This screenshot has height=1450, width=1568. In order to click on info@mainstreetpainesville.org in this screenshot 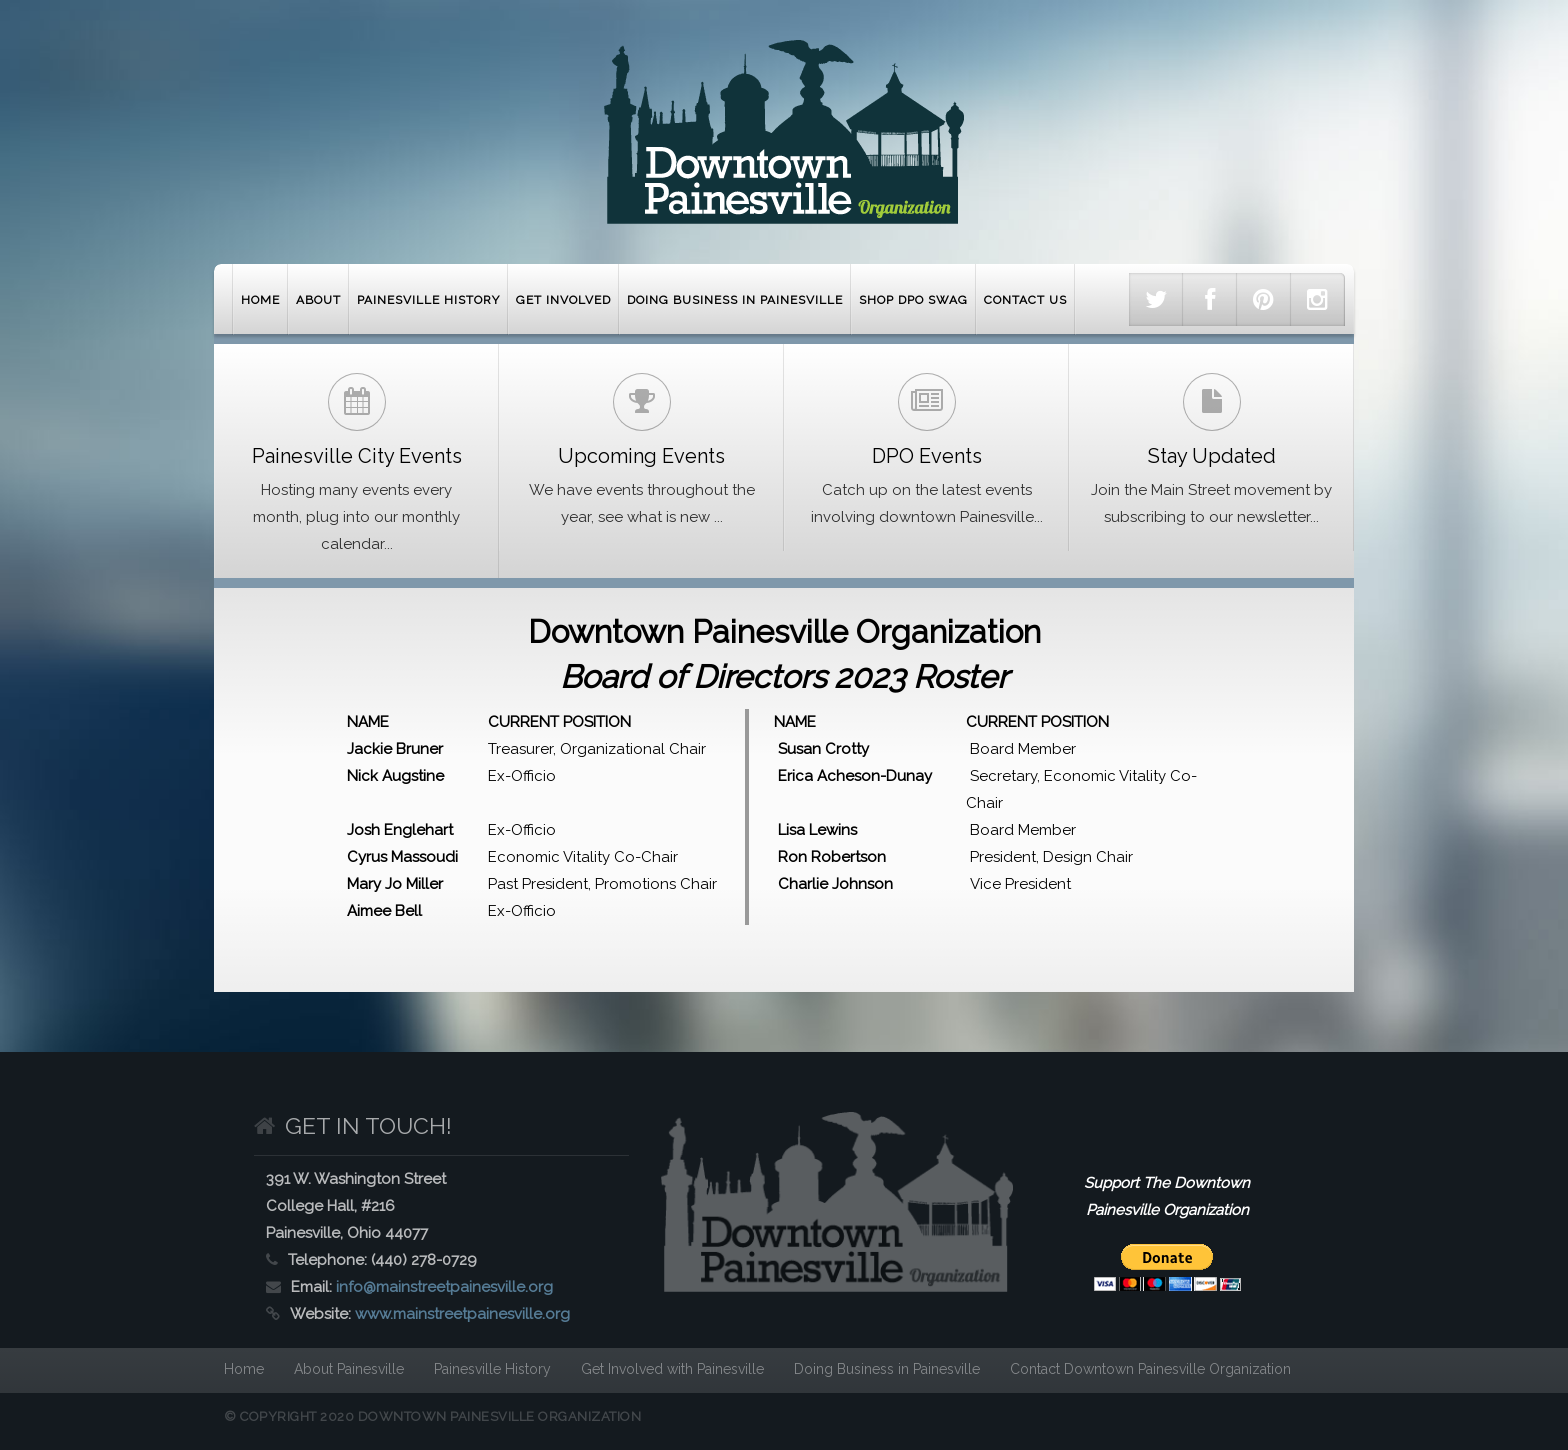, I will do `click(444, 1287)`.